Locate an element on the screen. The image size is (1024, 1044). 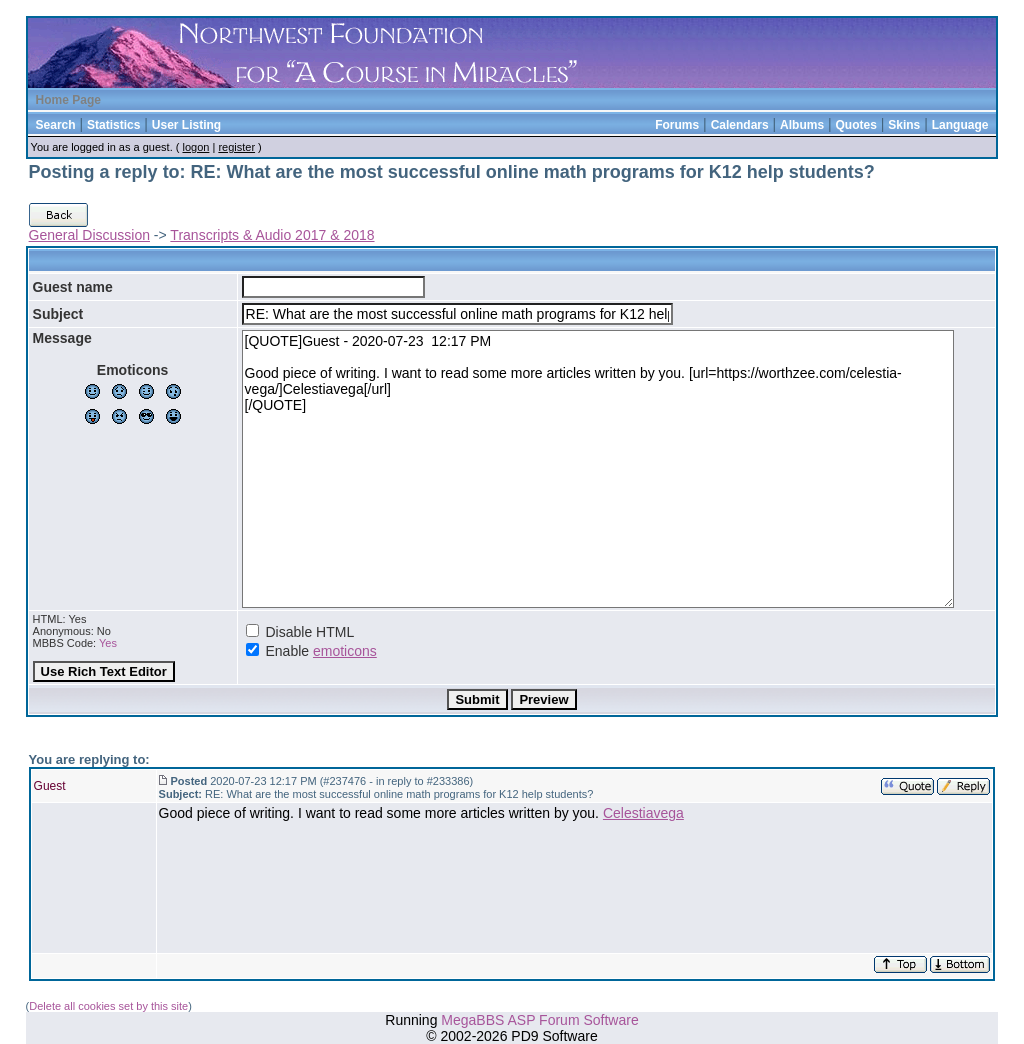
emoticons is located at coordinates (345, 651).